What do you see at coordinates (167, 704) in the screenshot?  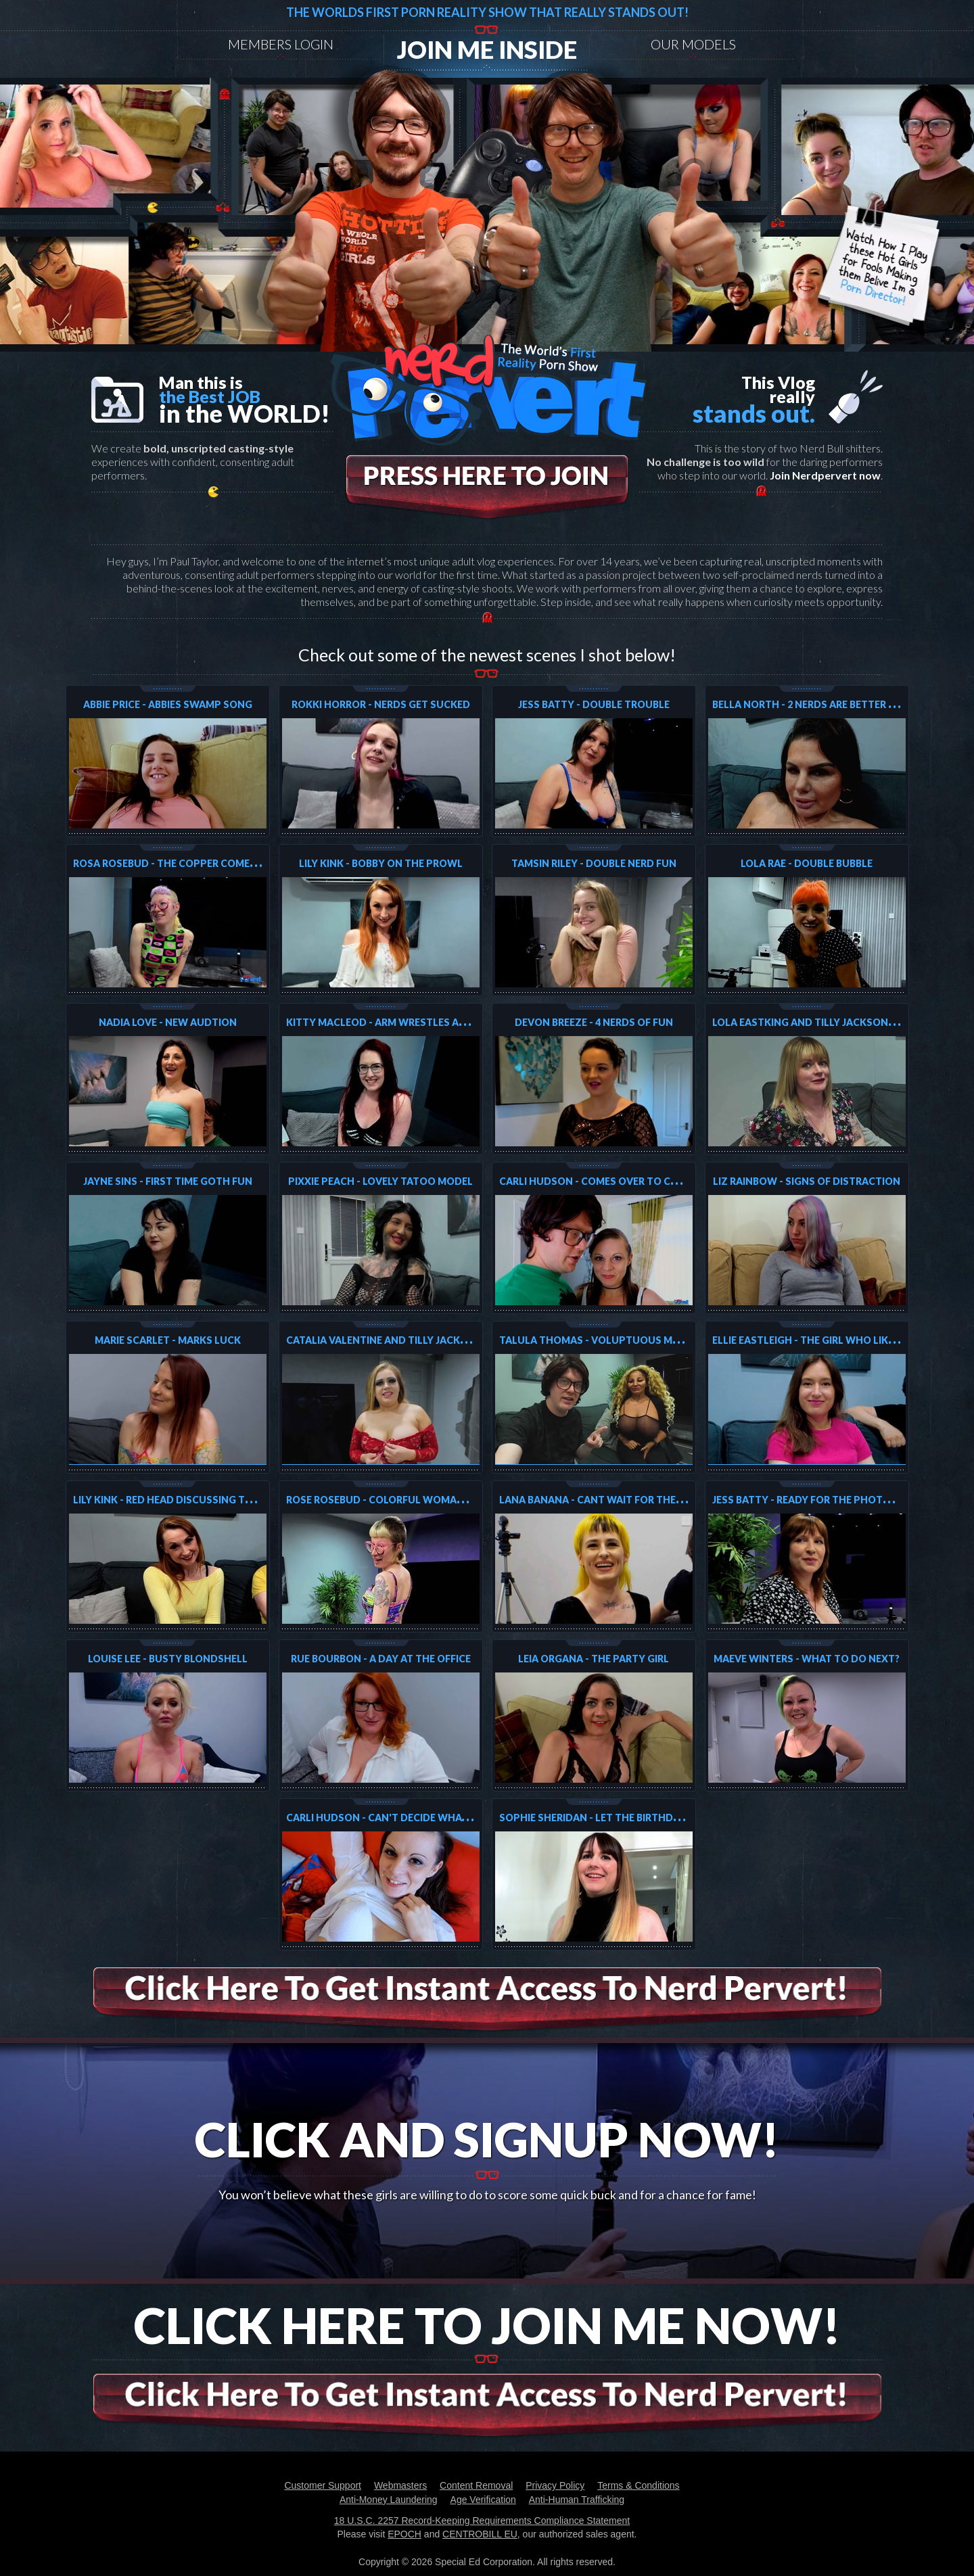 I see `Abbie Price - Abbies Swamp Song` at bounding box center [167, 704].